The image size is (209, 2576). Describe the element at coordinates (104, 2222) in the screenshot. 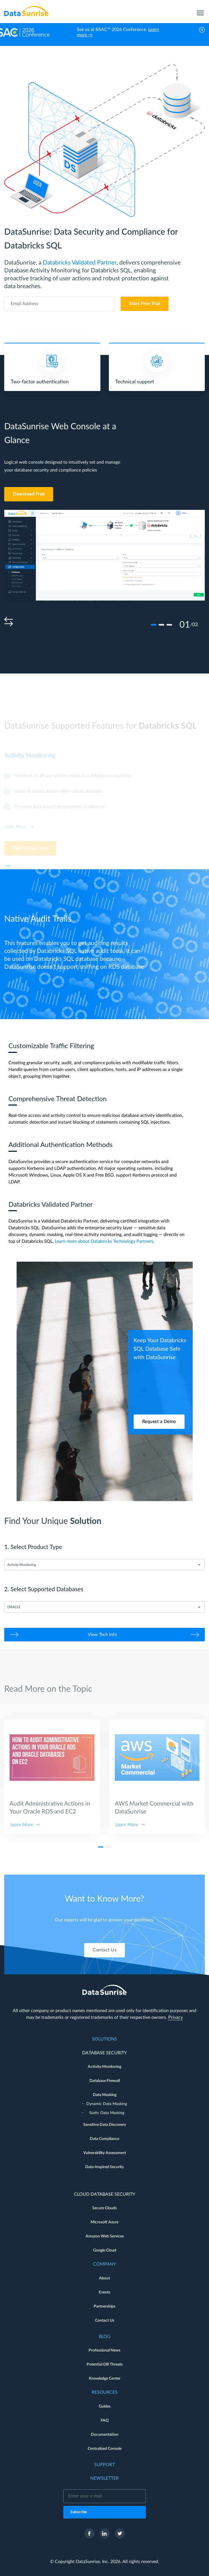

I see `Microsoft Azure` at that location.